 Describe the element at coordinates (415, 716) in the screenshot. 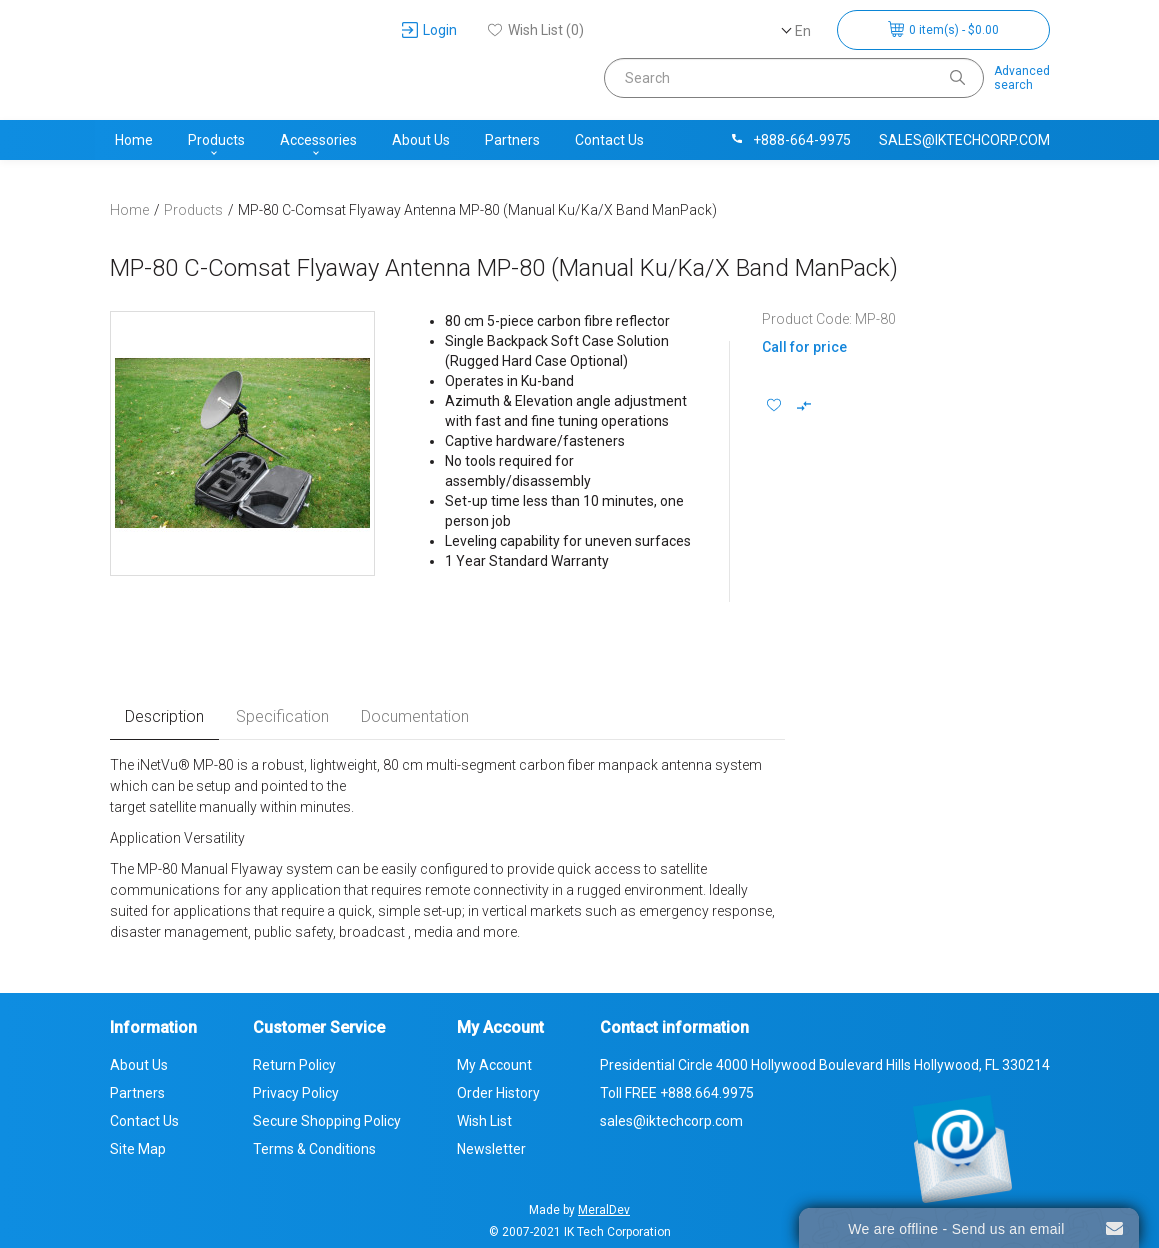

I see `Documentation` at that location.